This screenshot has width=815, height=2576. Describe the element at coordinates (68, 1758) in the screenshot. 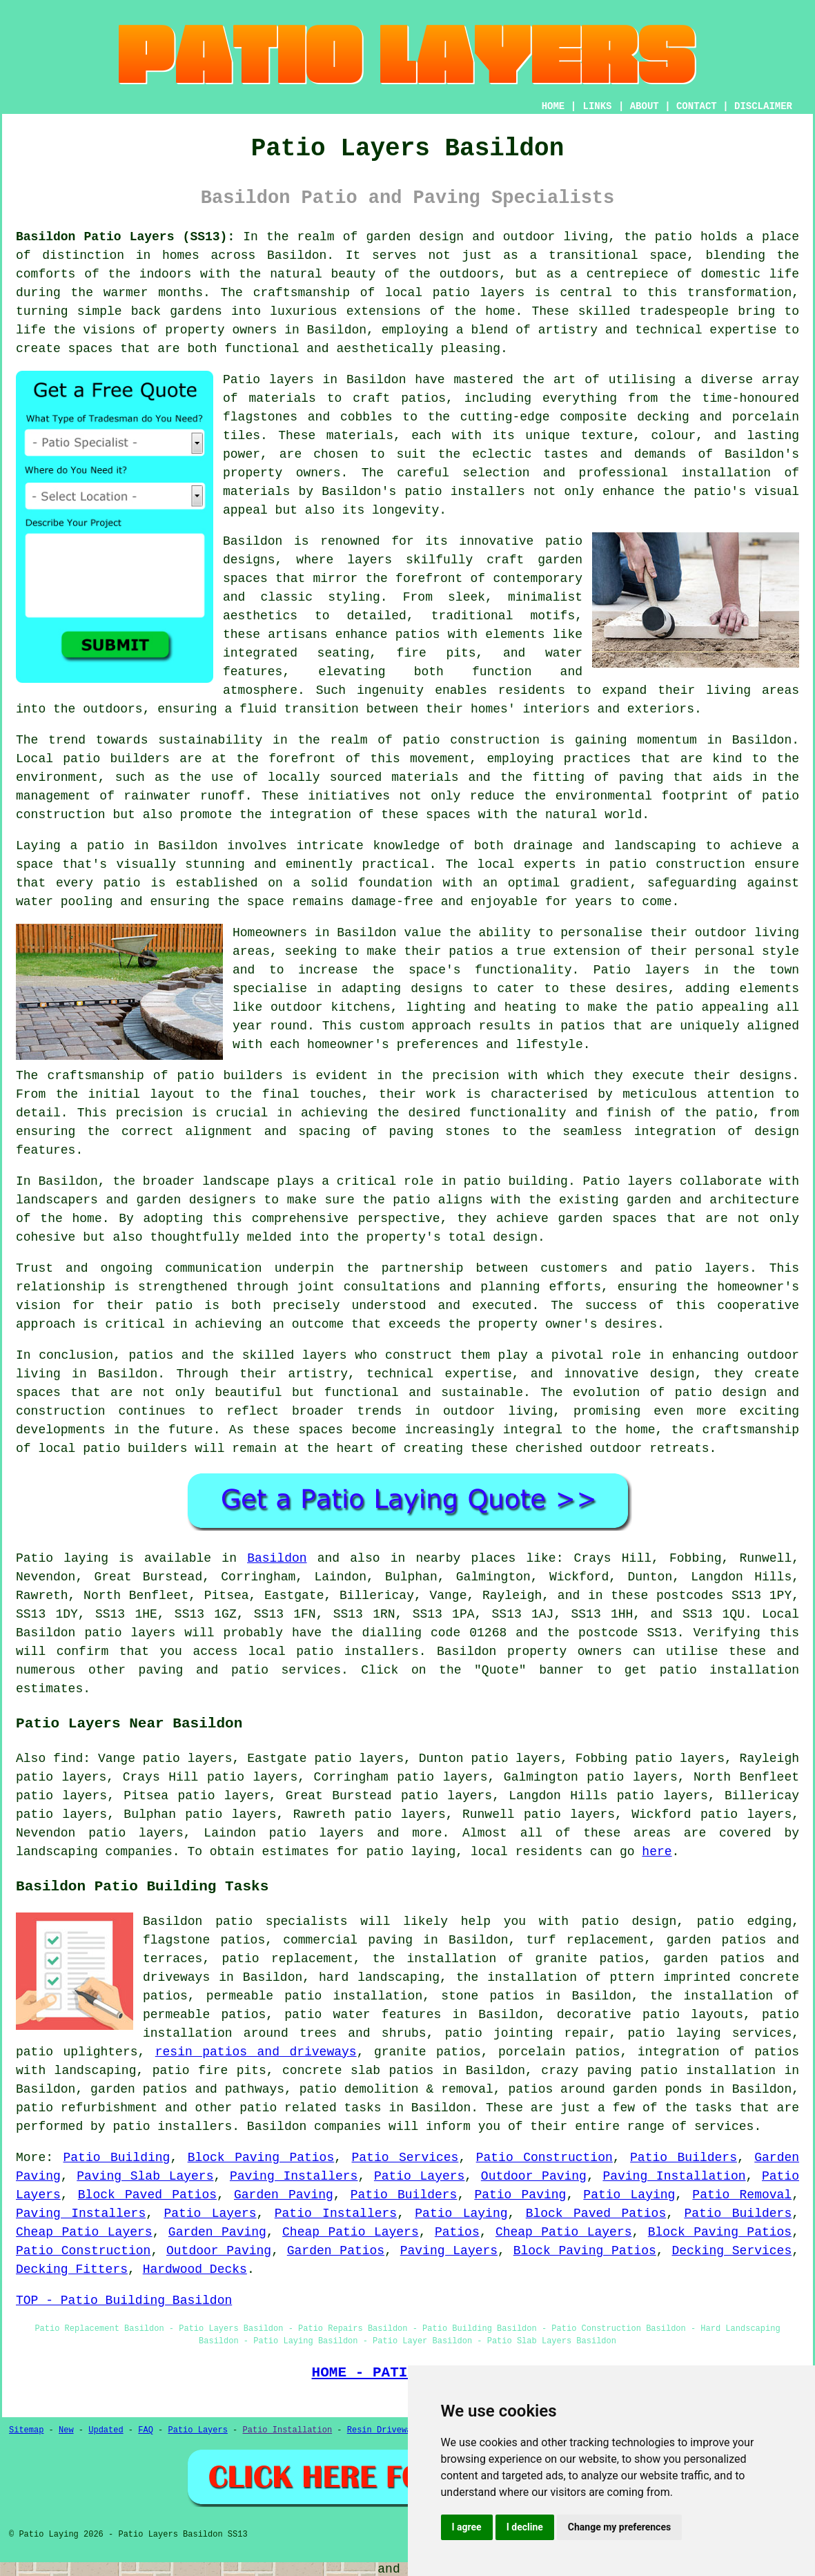

I see `find` at that location.